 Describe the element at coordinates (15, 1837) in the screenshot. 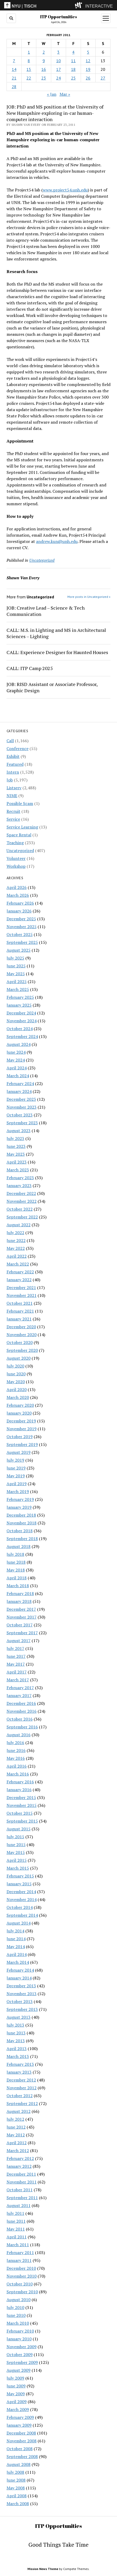

I see `July 2015` at that location.